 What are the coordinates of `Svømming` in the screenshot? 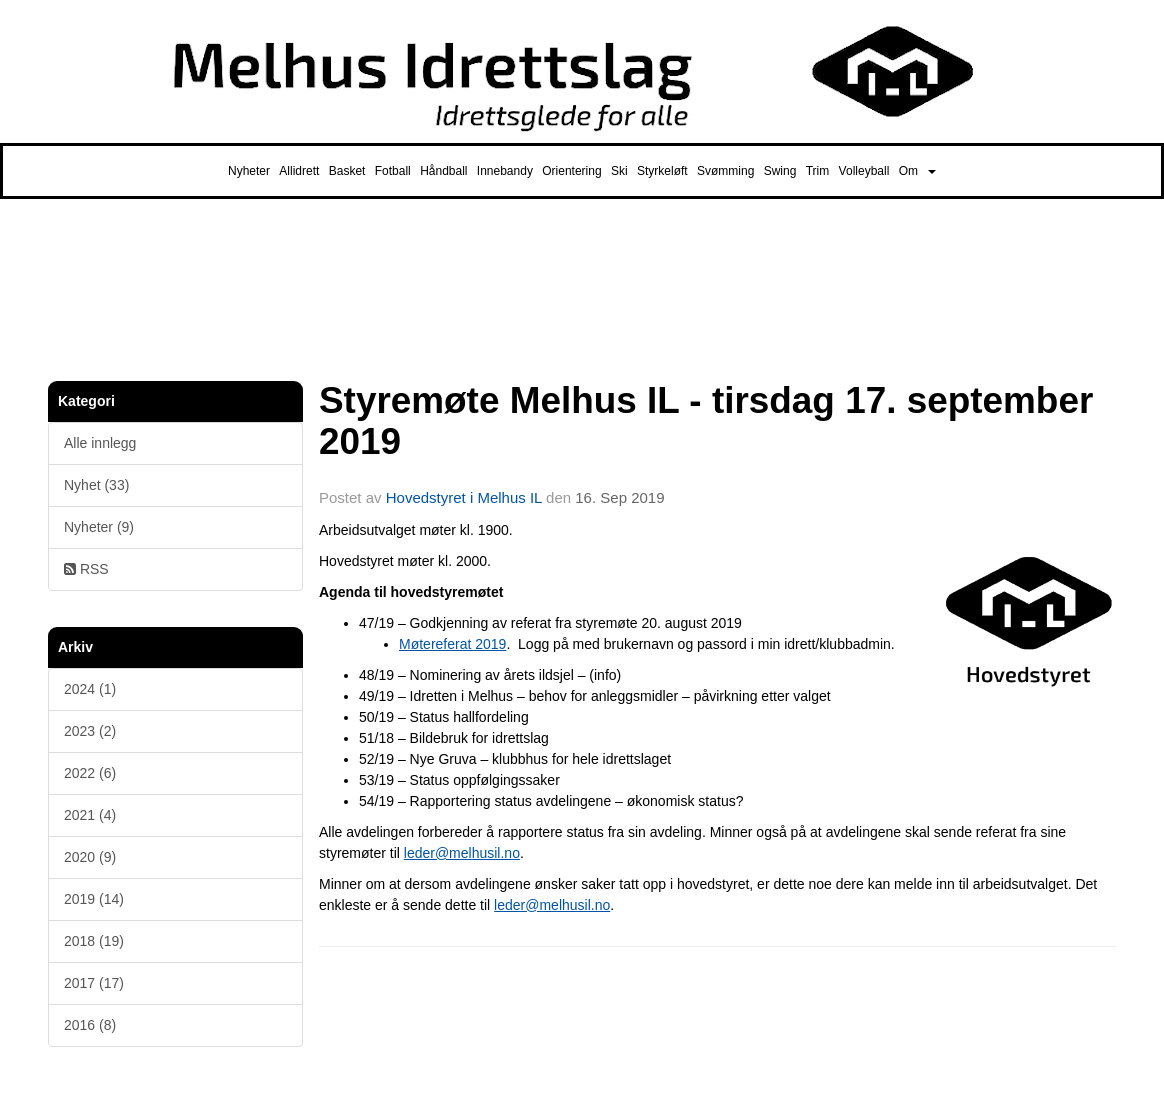 It's located at (725, 171).